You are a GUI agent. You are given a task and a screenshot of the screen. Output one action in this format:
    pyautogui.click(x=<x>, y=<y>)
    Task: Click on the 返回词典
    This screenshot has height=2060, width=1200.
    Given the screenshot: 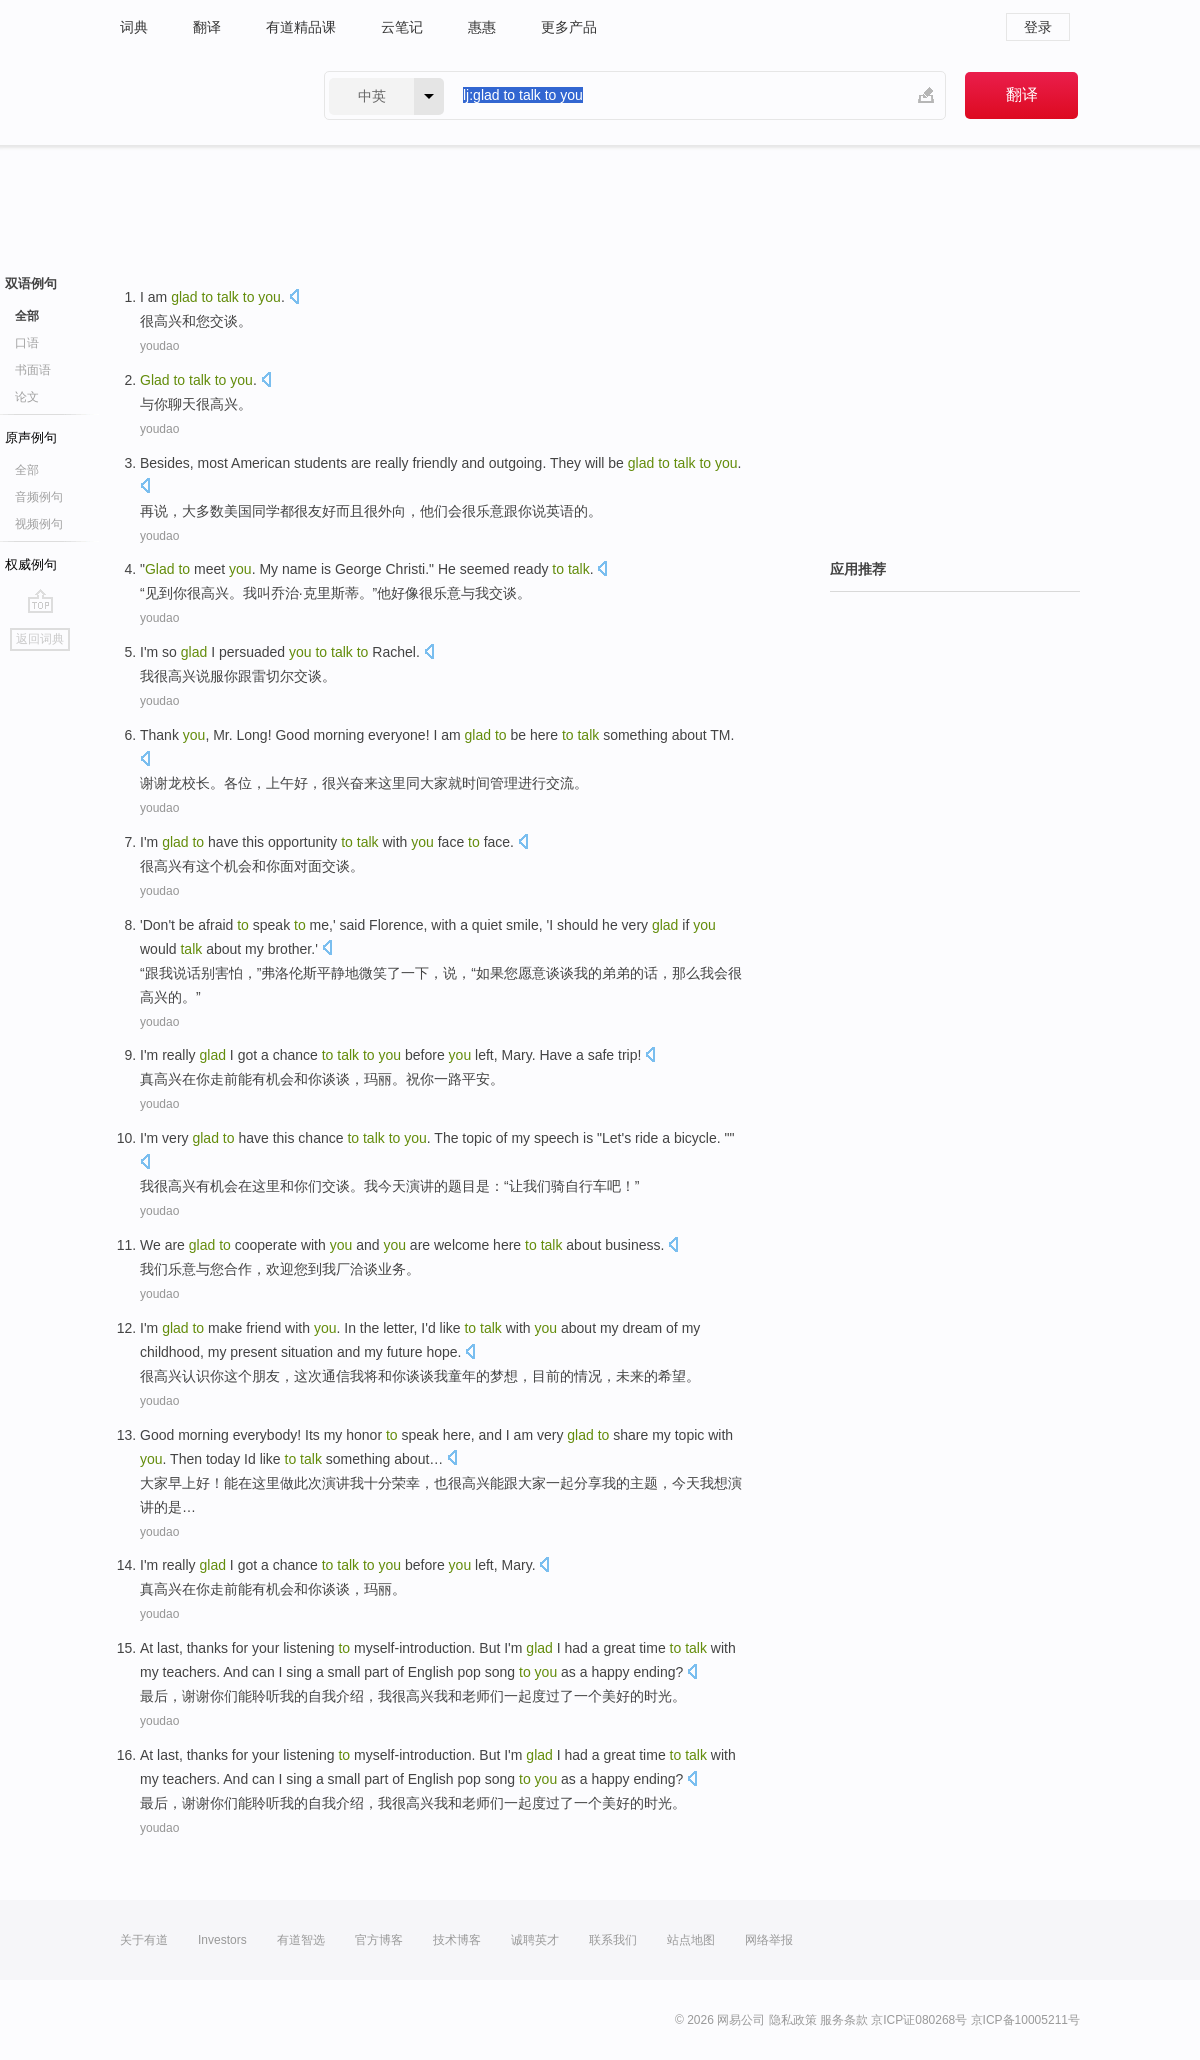 What is the action you would take?
    pyautogui.click(x=40, y=639)
    